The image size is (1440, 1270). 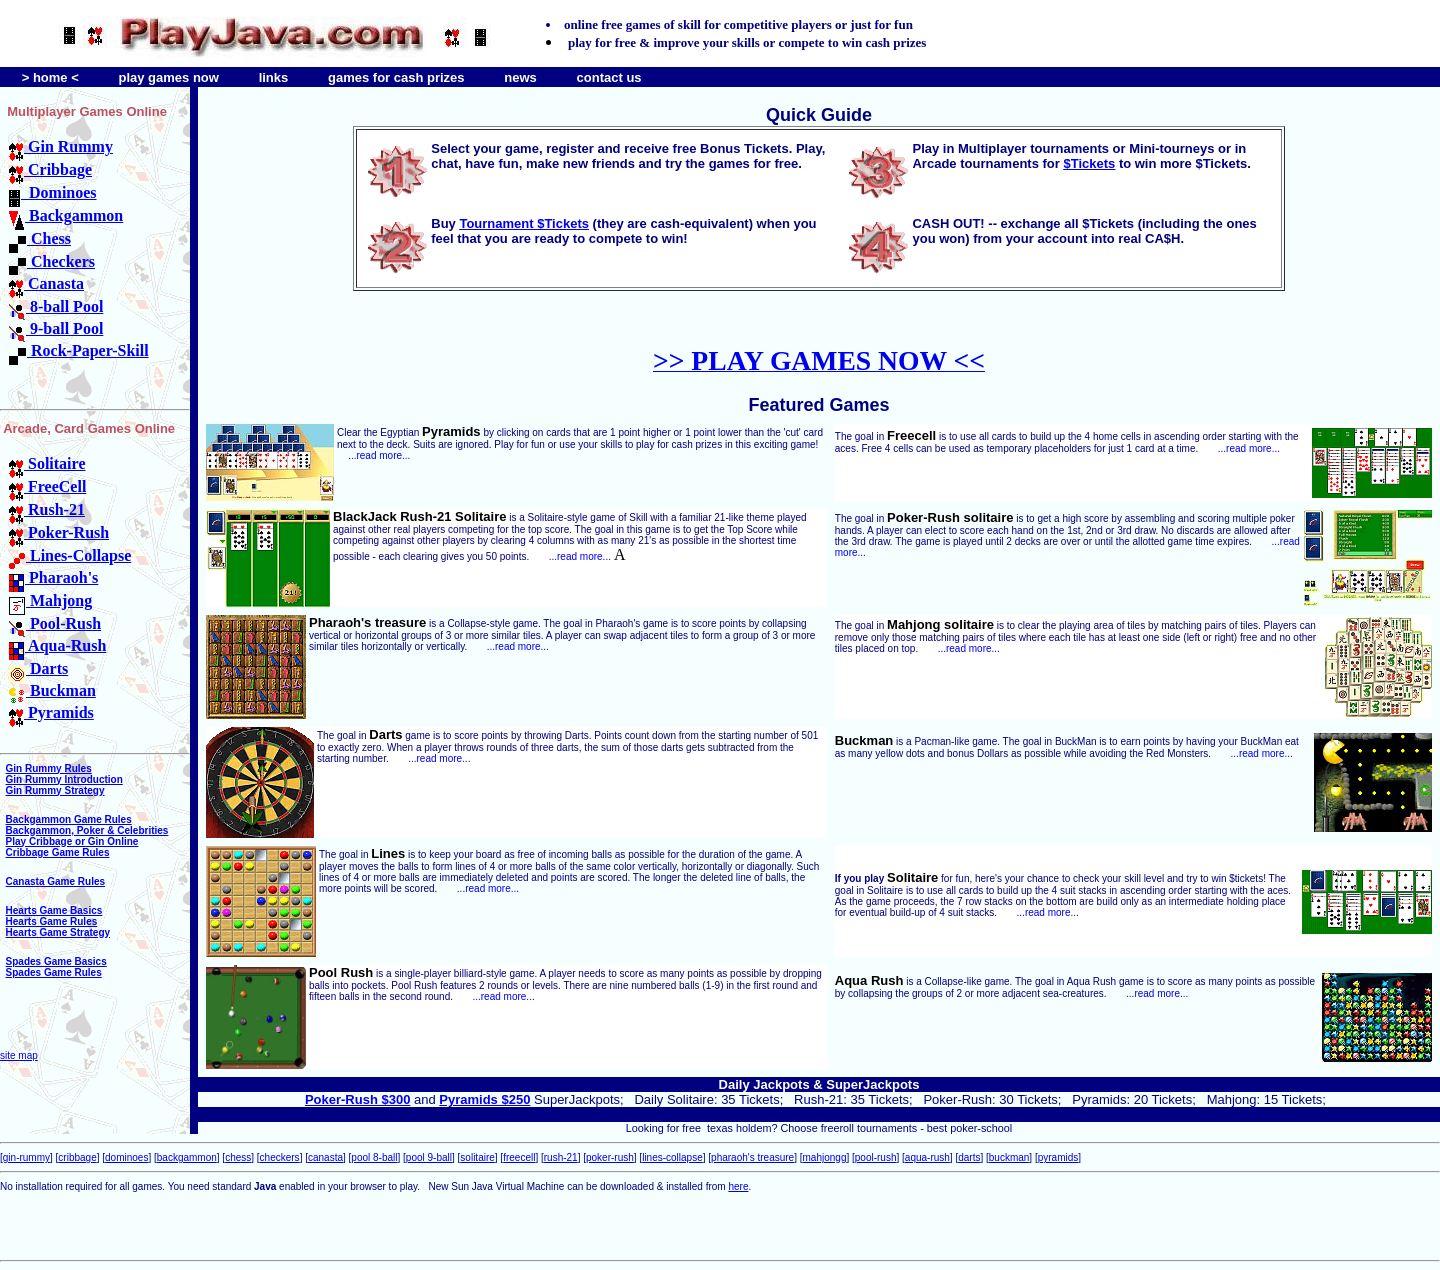 I want to click on Poker-Rush, so click(x=59, y=532).